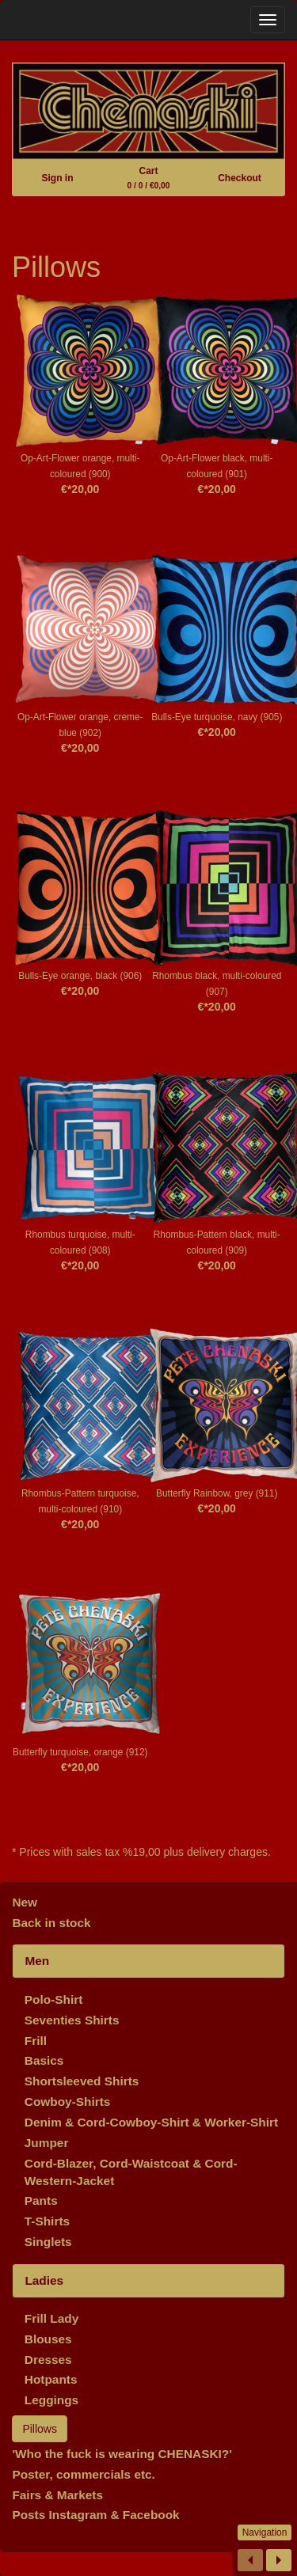 The height and width of the screenshot is (2576, 297). What do you see at coordinates (68, 2101) in the screenshot?
I see `Cowboy-Shirts` at bounding box center [68, 2101].